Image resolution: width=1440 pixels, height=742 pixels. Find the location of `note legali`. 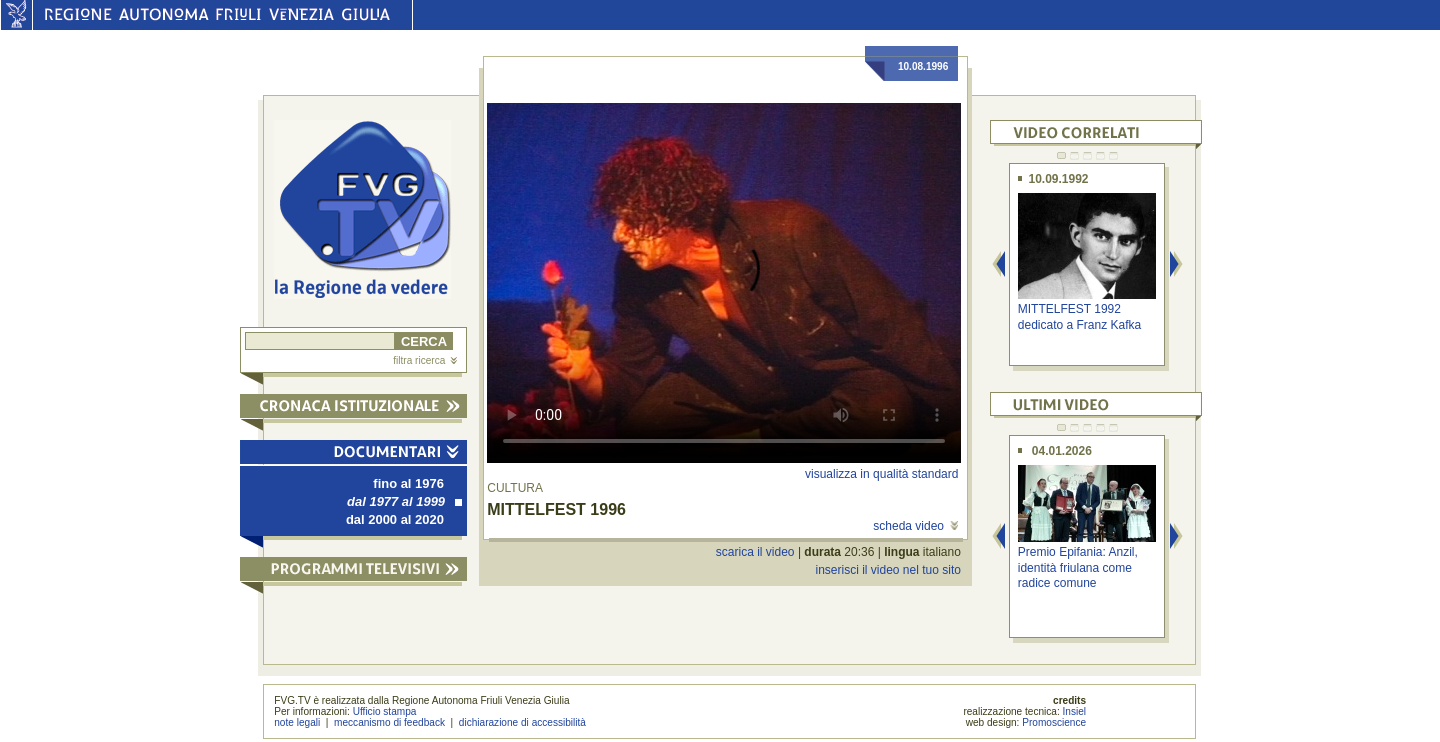

note legali is located at coordinates (297, 722).